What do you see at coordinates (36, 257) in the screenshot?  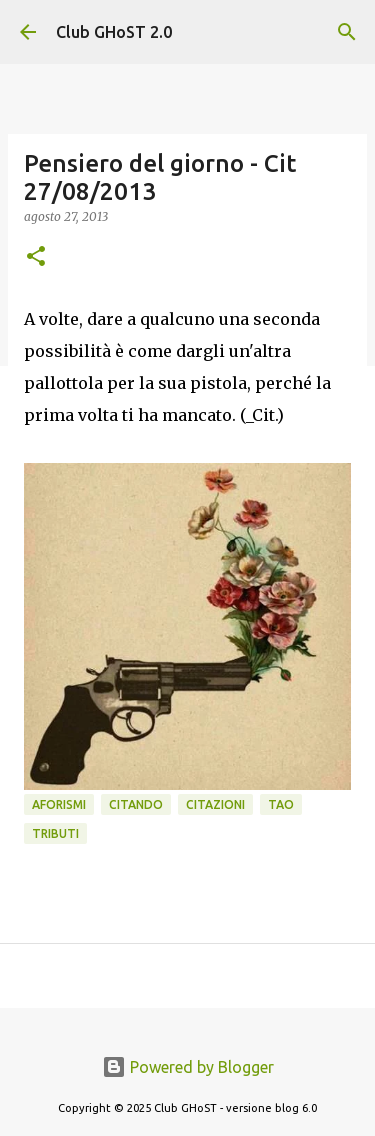 I see `[button]` at bounding box center [36, 257].